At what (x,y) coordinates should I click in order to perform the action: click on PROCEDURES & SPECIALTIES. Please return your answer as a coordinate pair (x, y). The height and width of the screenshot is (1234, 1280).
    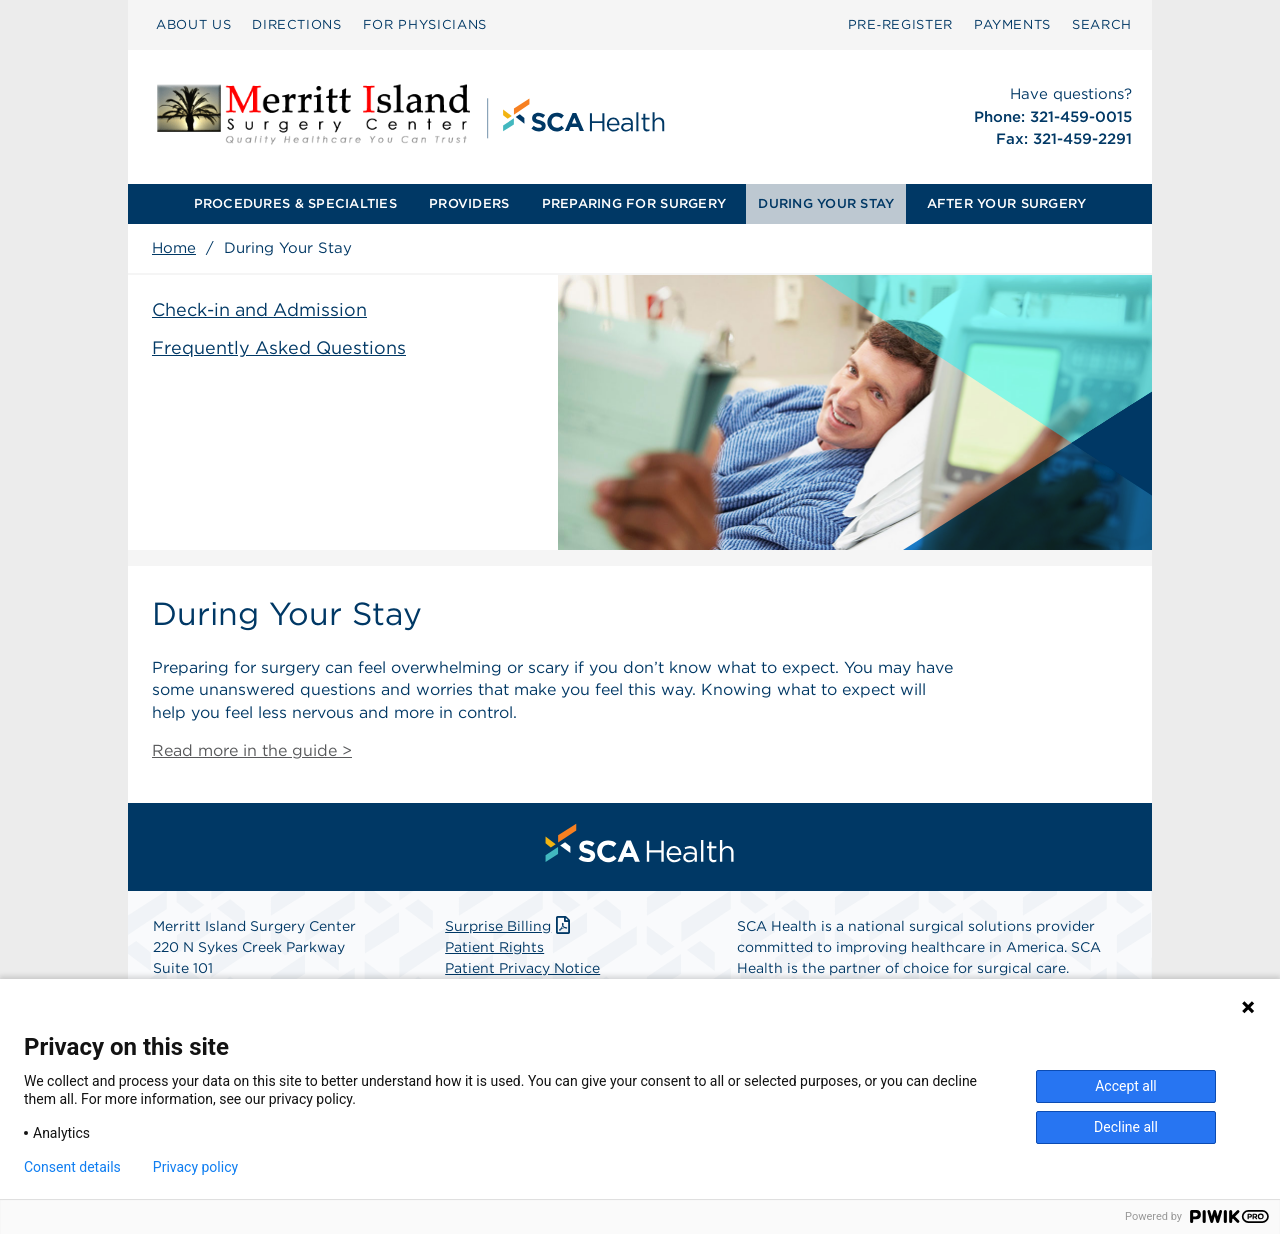
    Looking at the image, I should click on (295, 203).